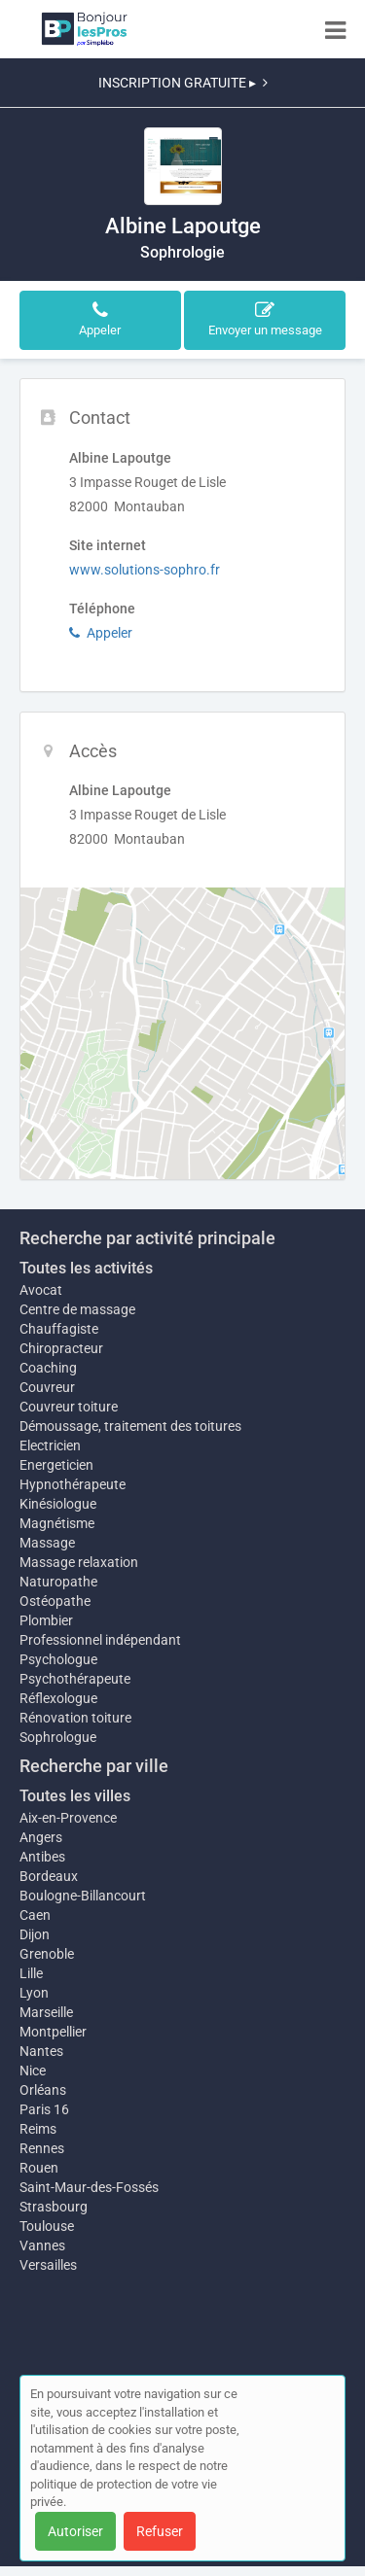 The image size is (365, 2576). I want to click on Vannes, so click(42, 2245).